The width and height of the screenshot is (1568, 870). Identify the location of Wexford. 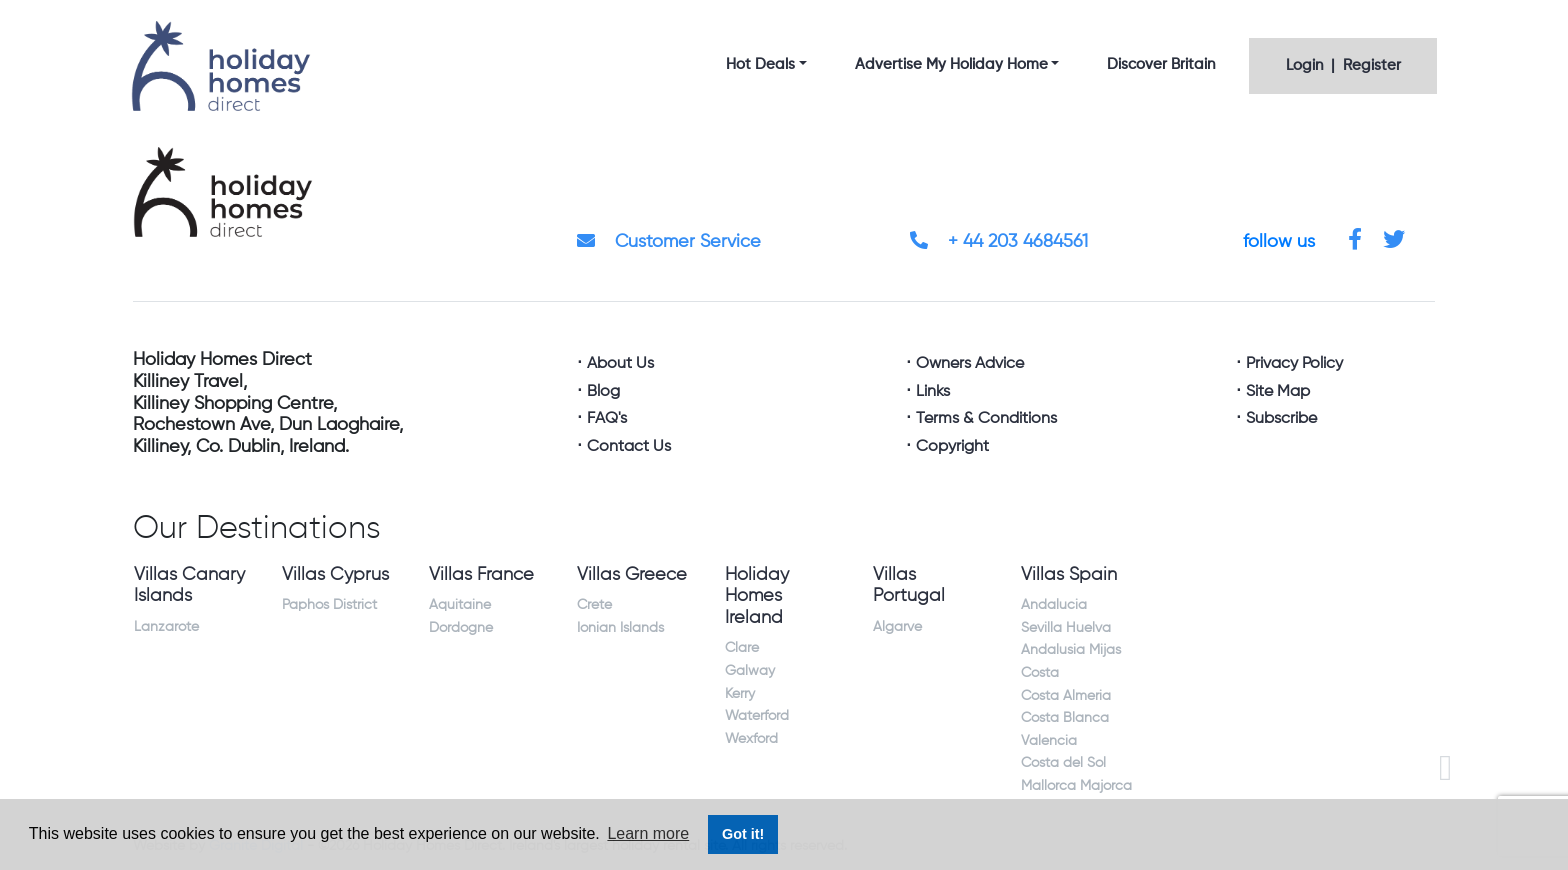
(751, 739).